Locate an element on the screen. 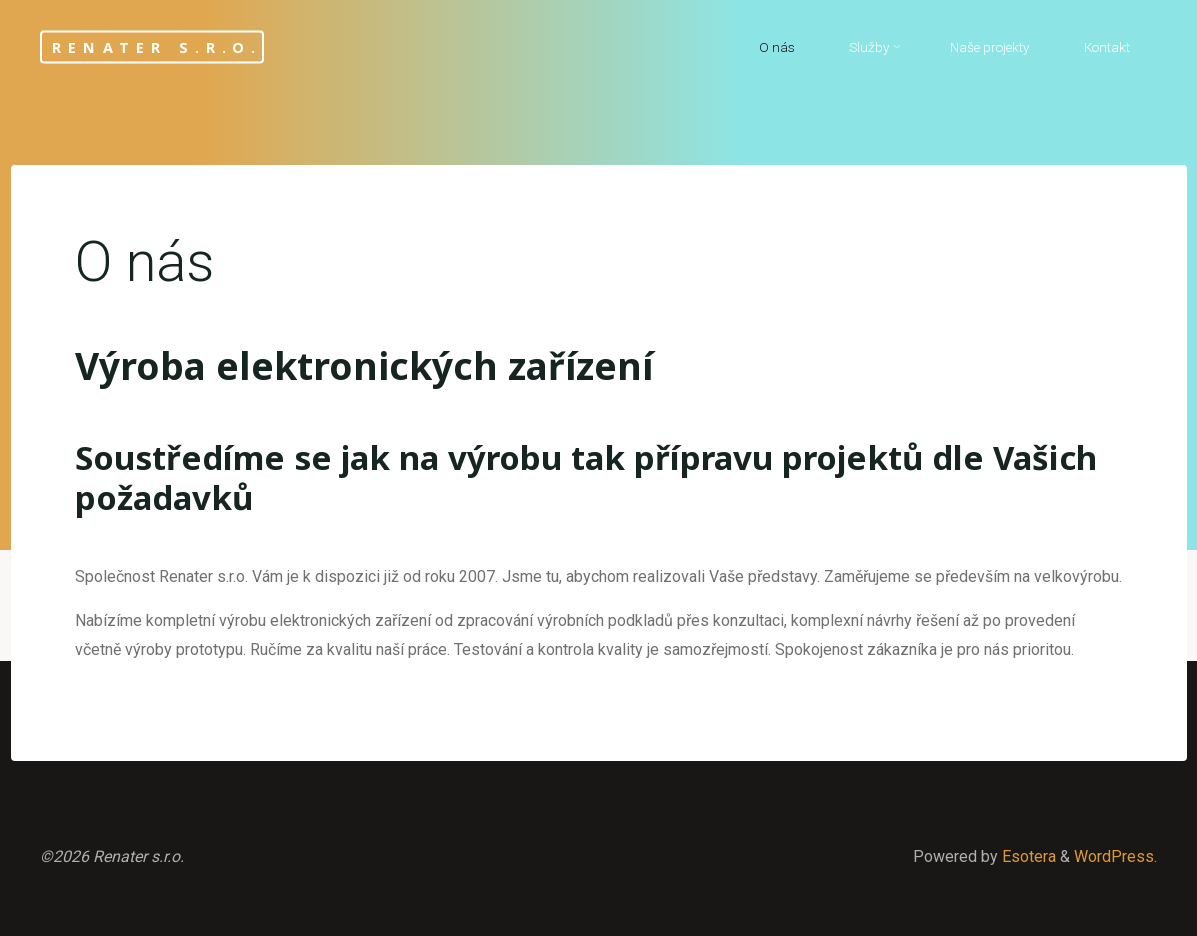  WordPress is located at coordinates (1114, 856).